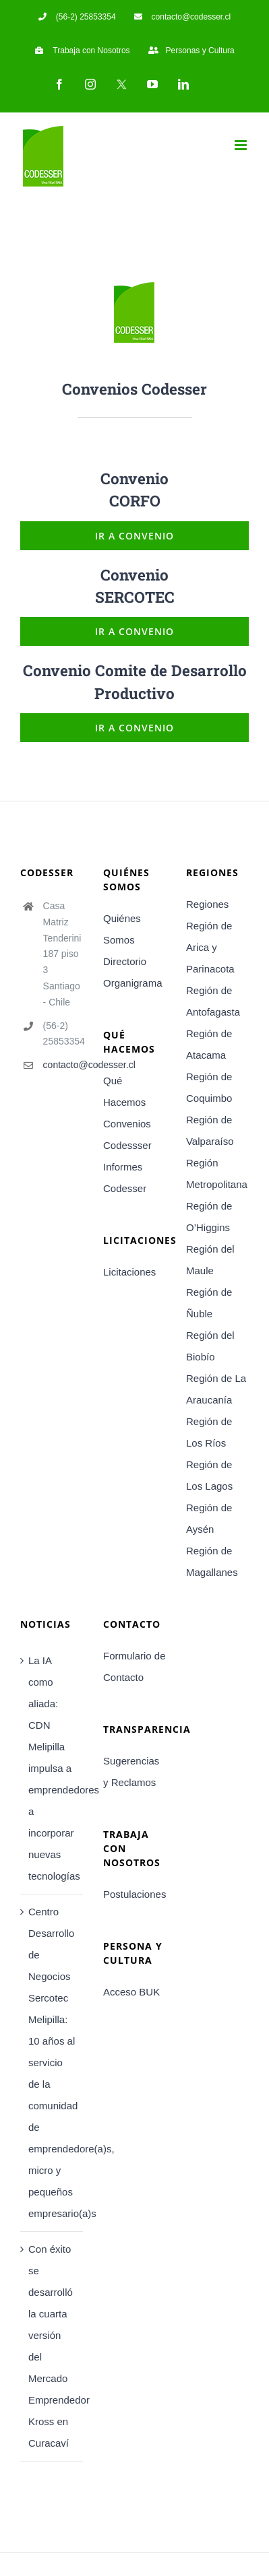 This screenshot has width=269, height=2576. I want to click on Región de Antofagasta, so click(213, 1001).